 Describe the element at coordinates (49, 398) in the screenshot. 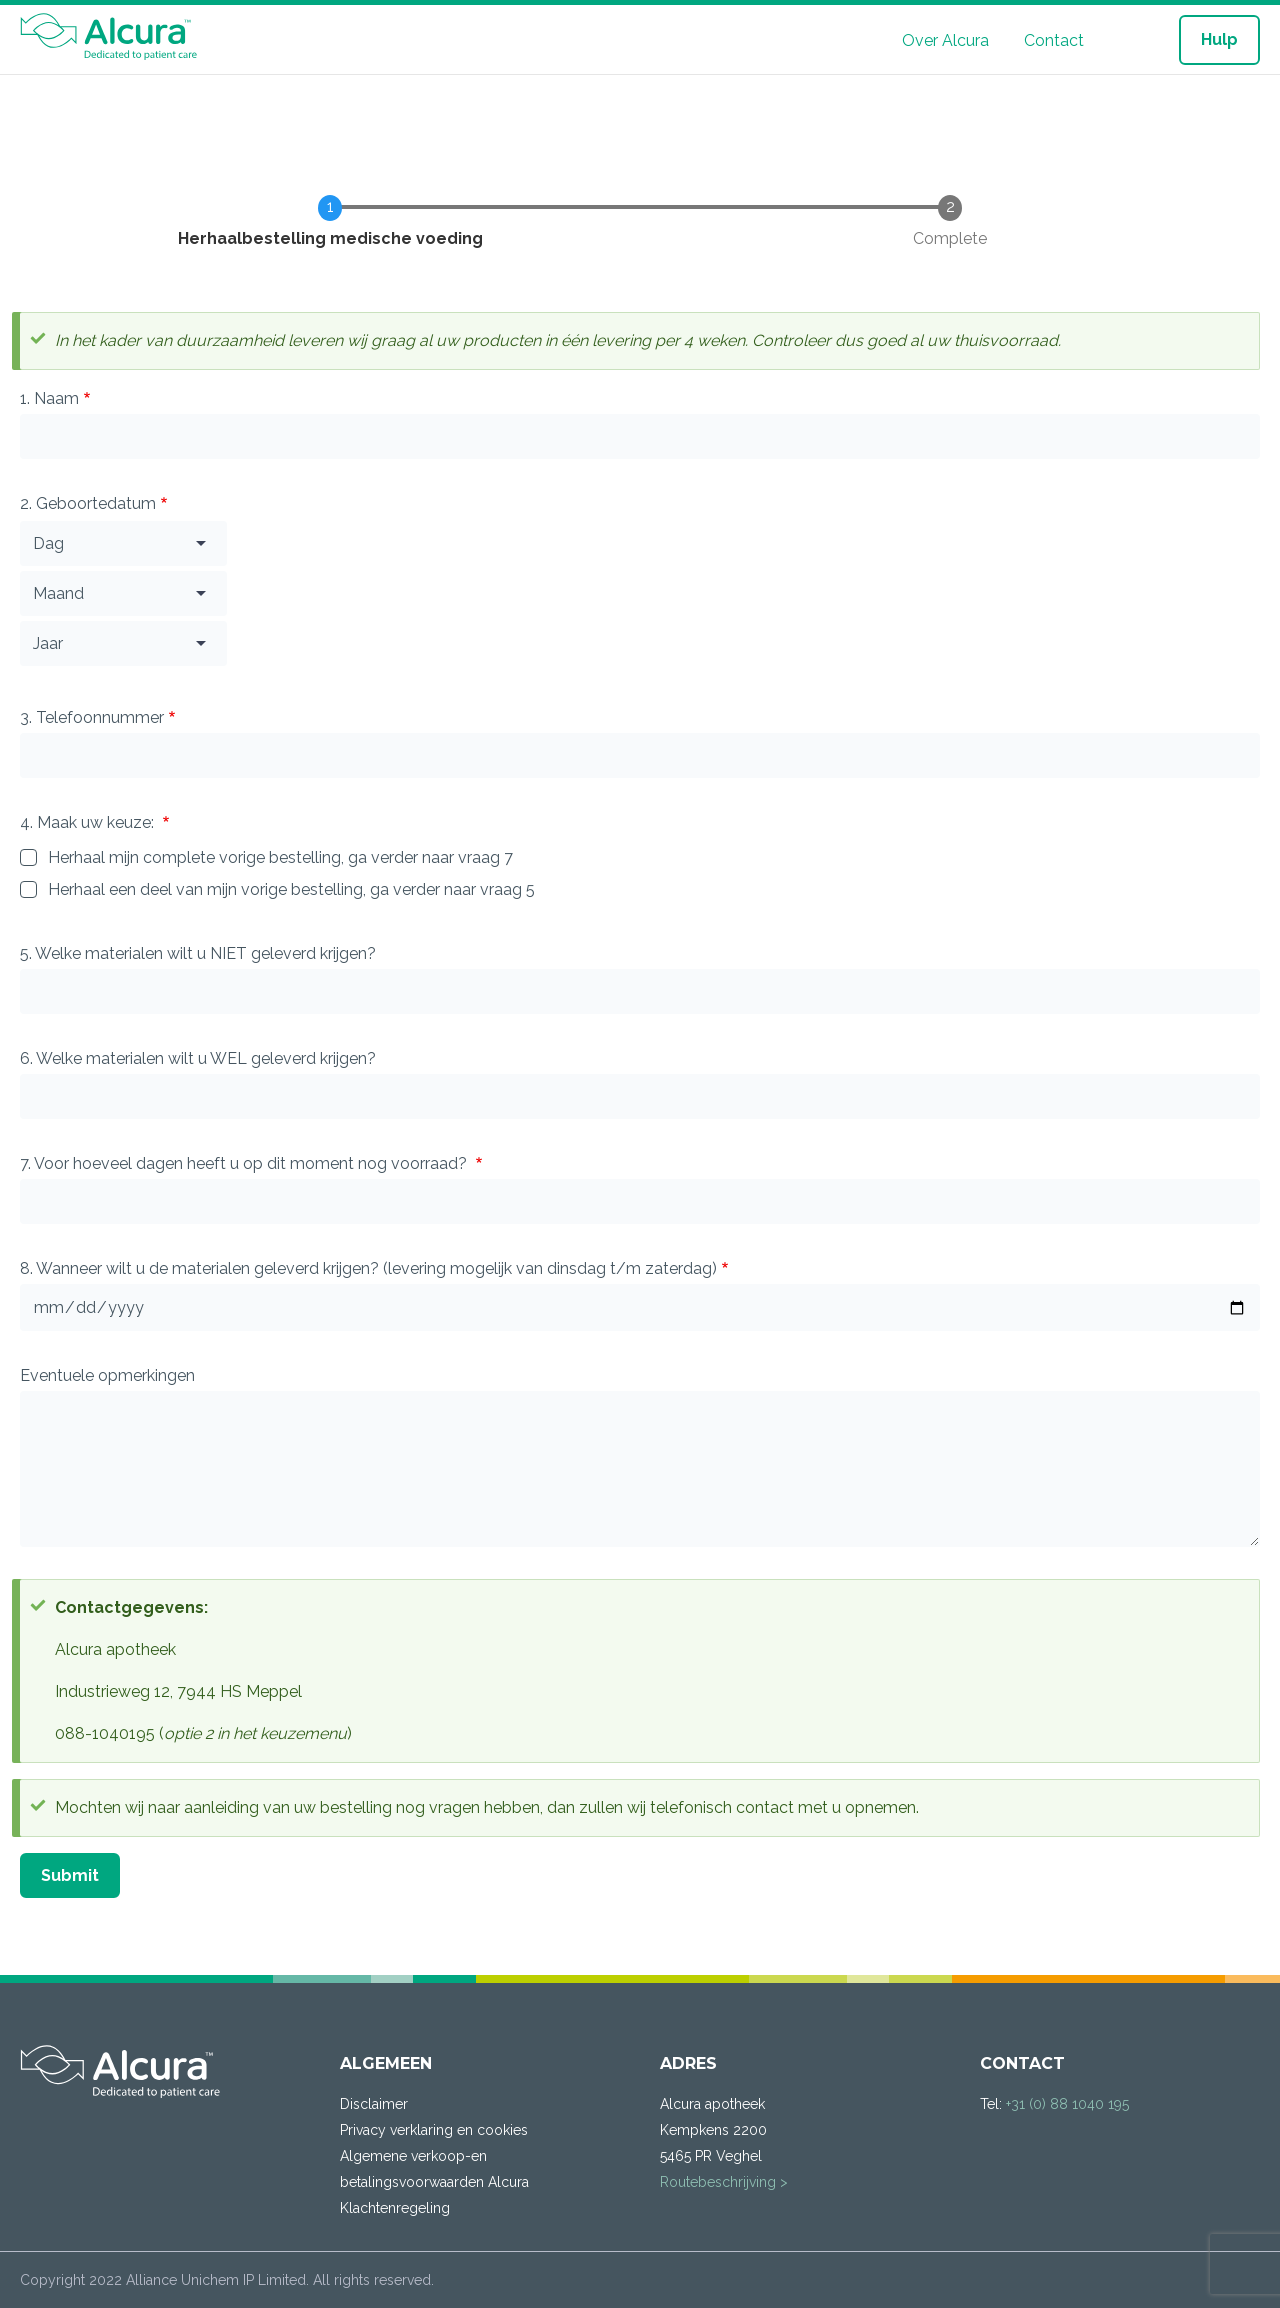

I see `1. Naam` at that location.